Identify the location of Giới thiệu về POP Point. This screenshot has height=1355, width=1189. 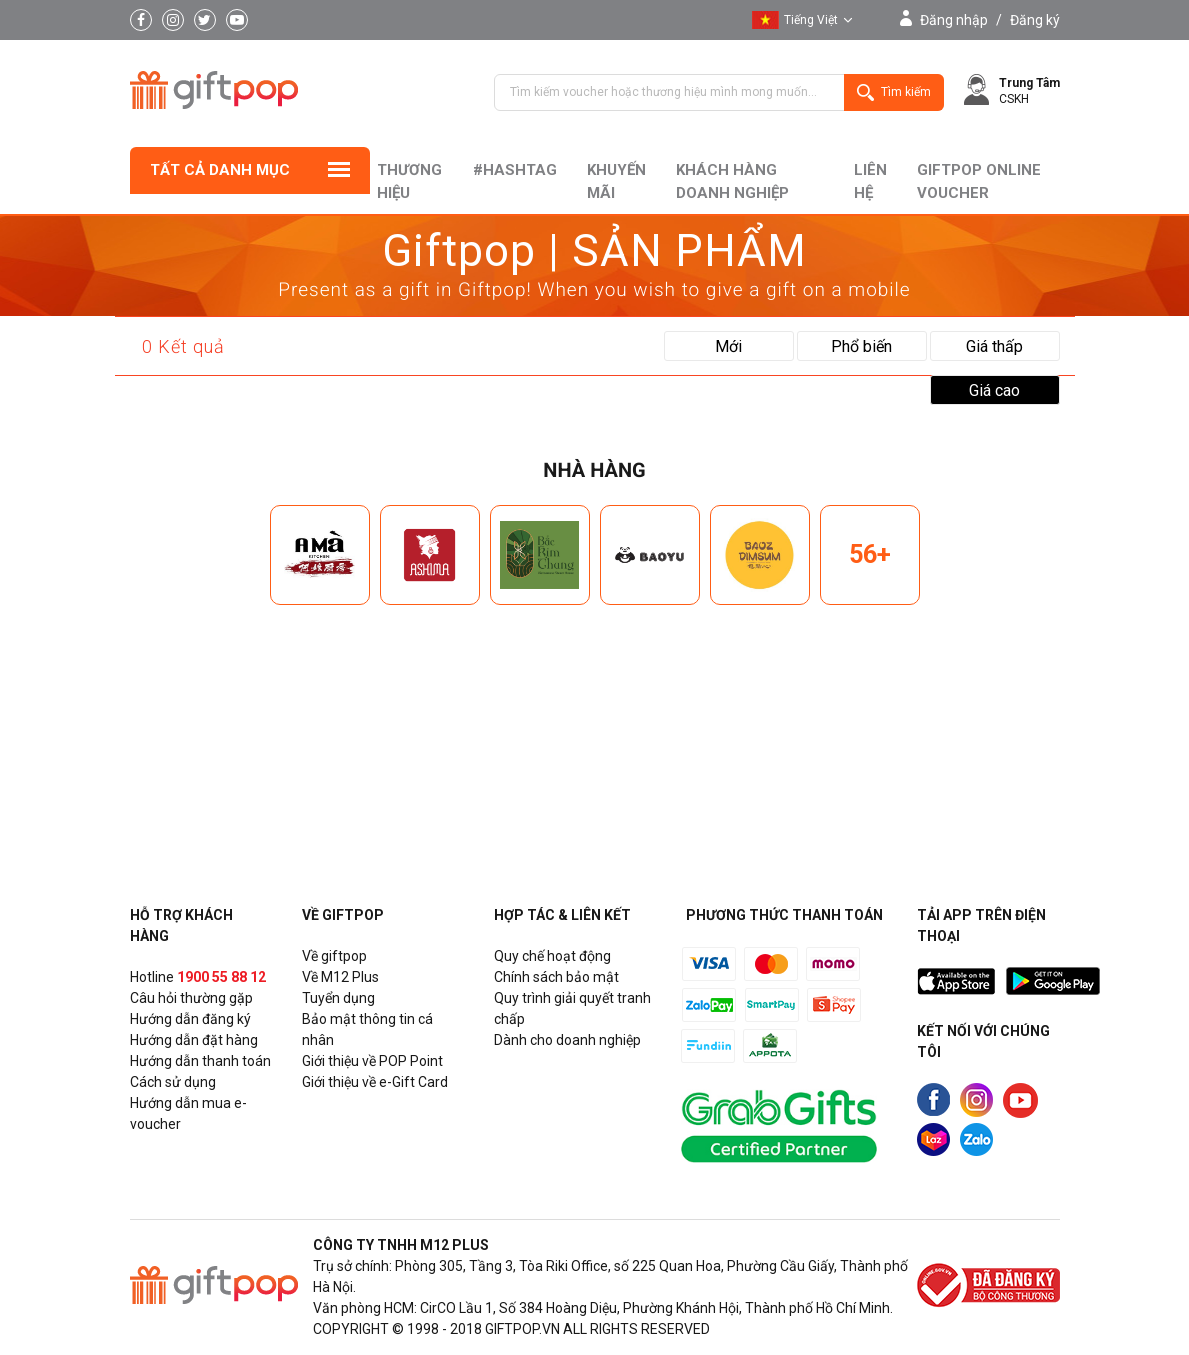
(372, 1061).